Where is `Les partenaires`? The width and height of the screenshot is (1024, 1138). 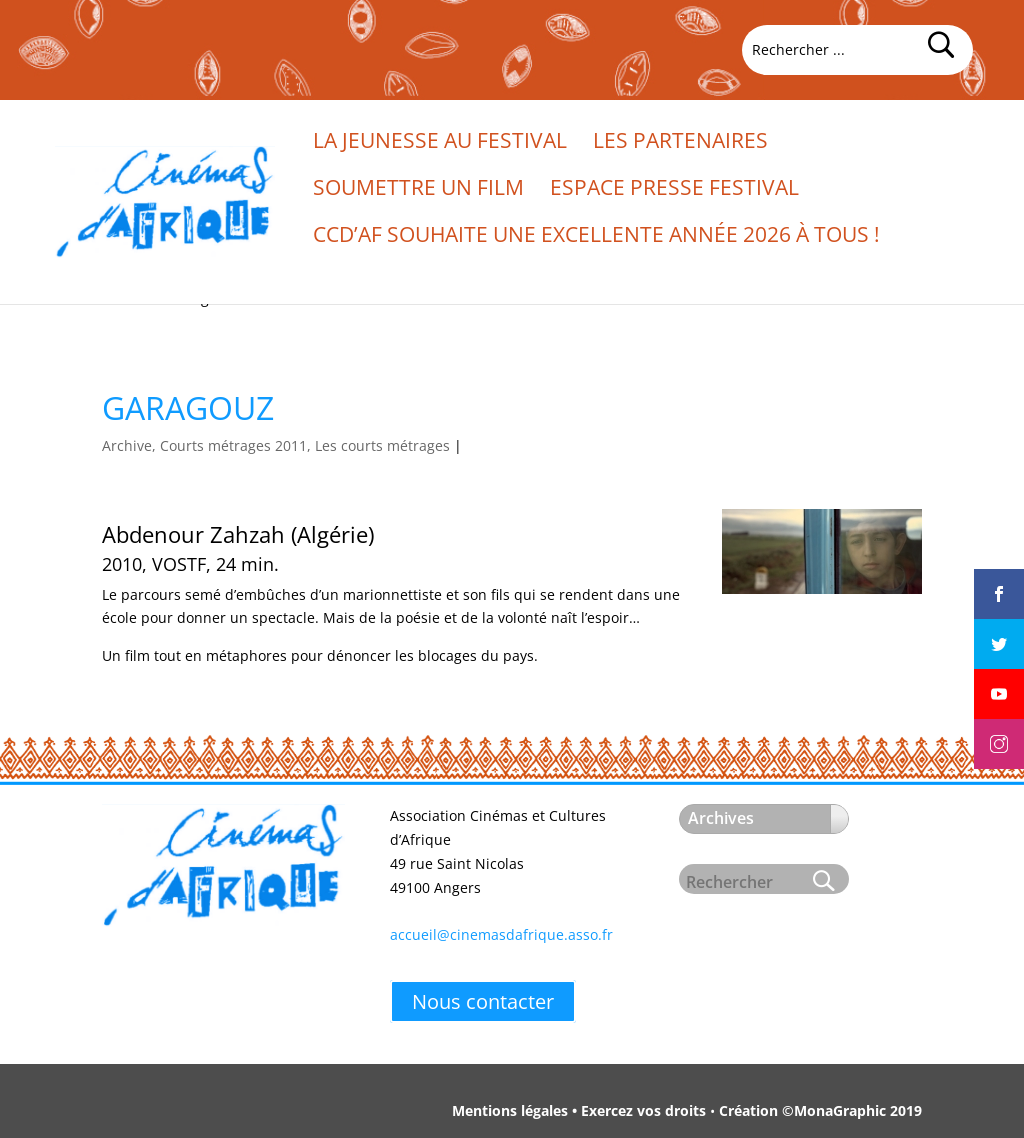
Les partenaires is located at coordinates (680, 143).